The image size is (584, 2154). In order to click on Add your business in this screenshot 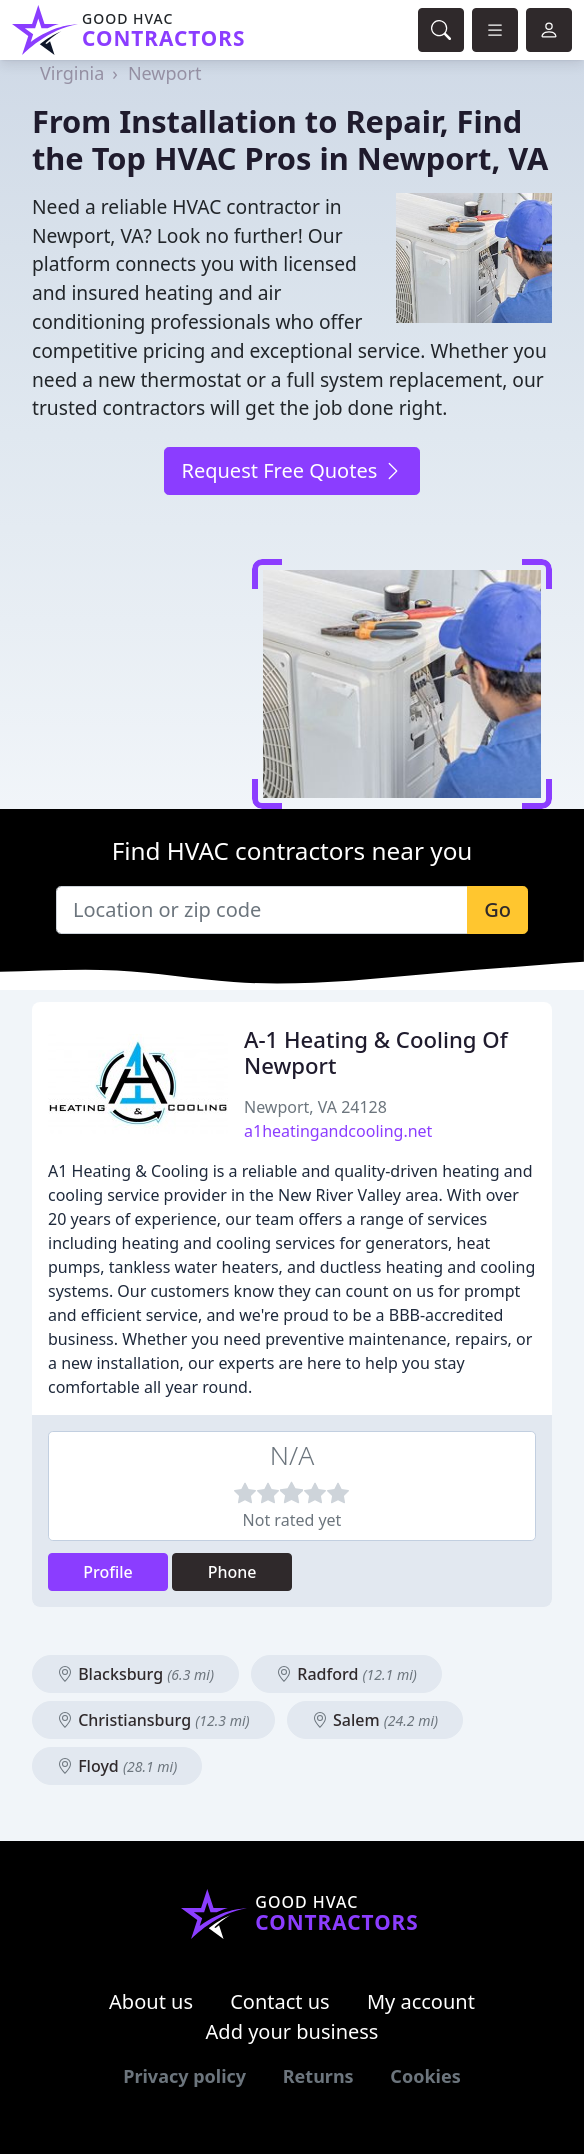, I will do `click(292, 2031)`.